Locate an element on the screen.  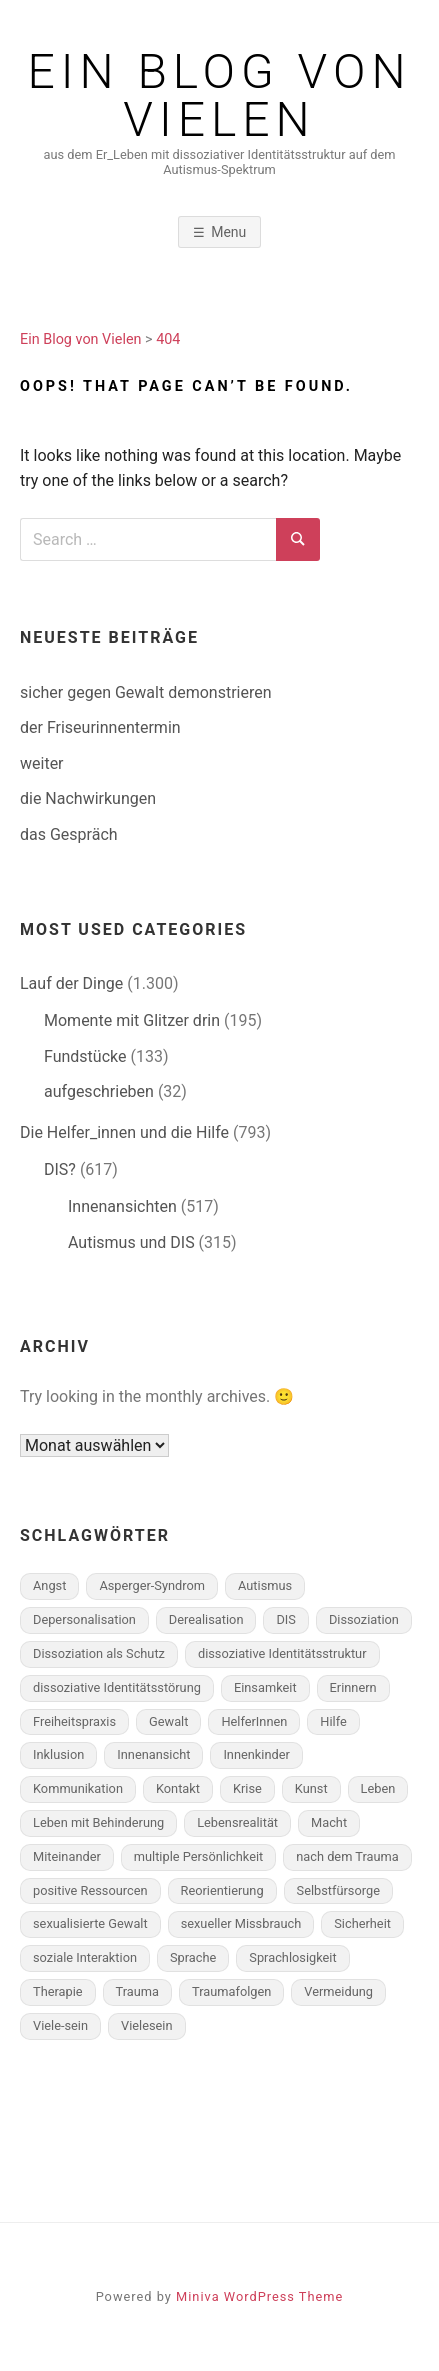
DIS [DIS (700 Einträge)] is located at coordinates (285, 1619).